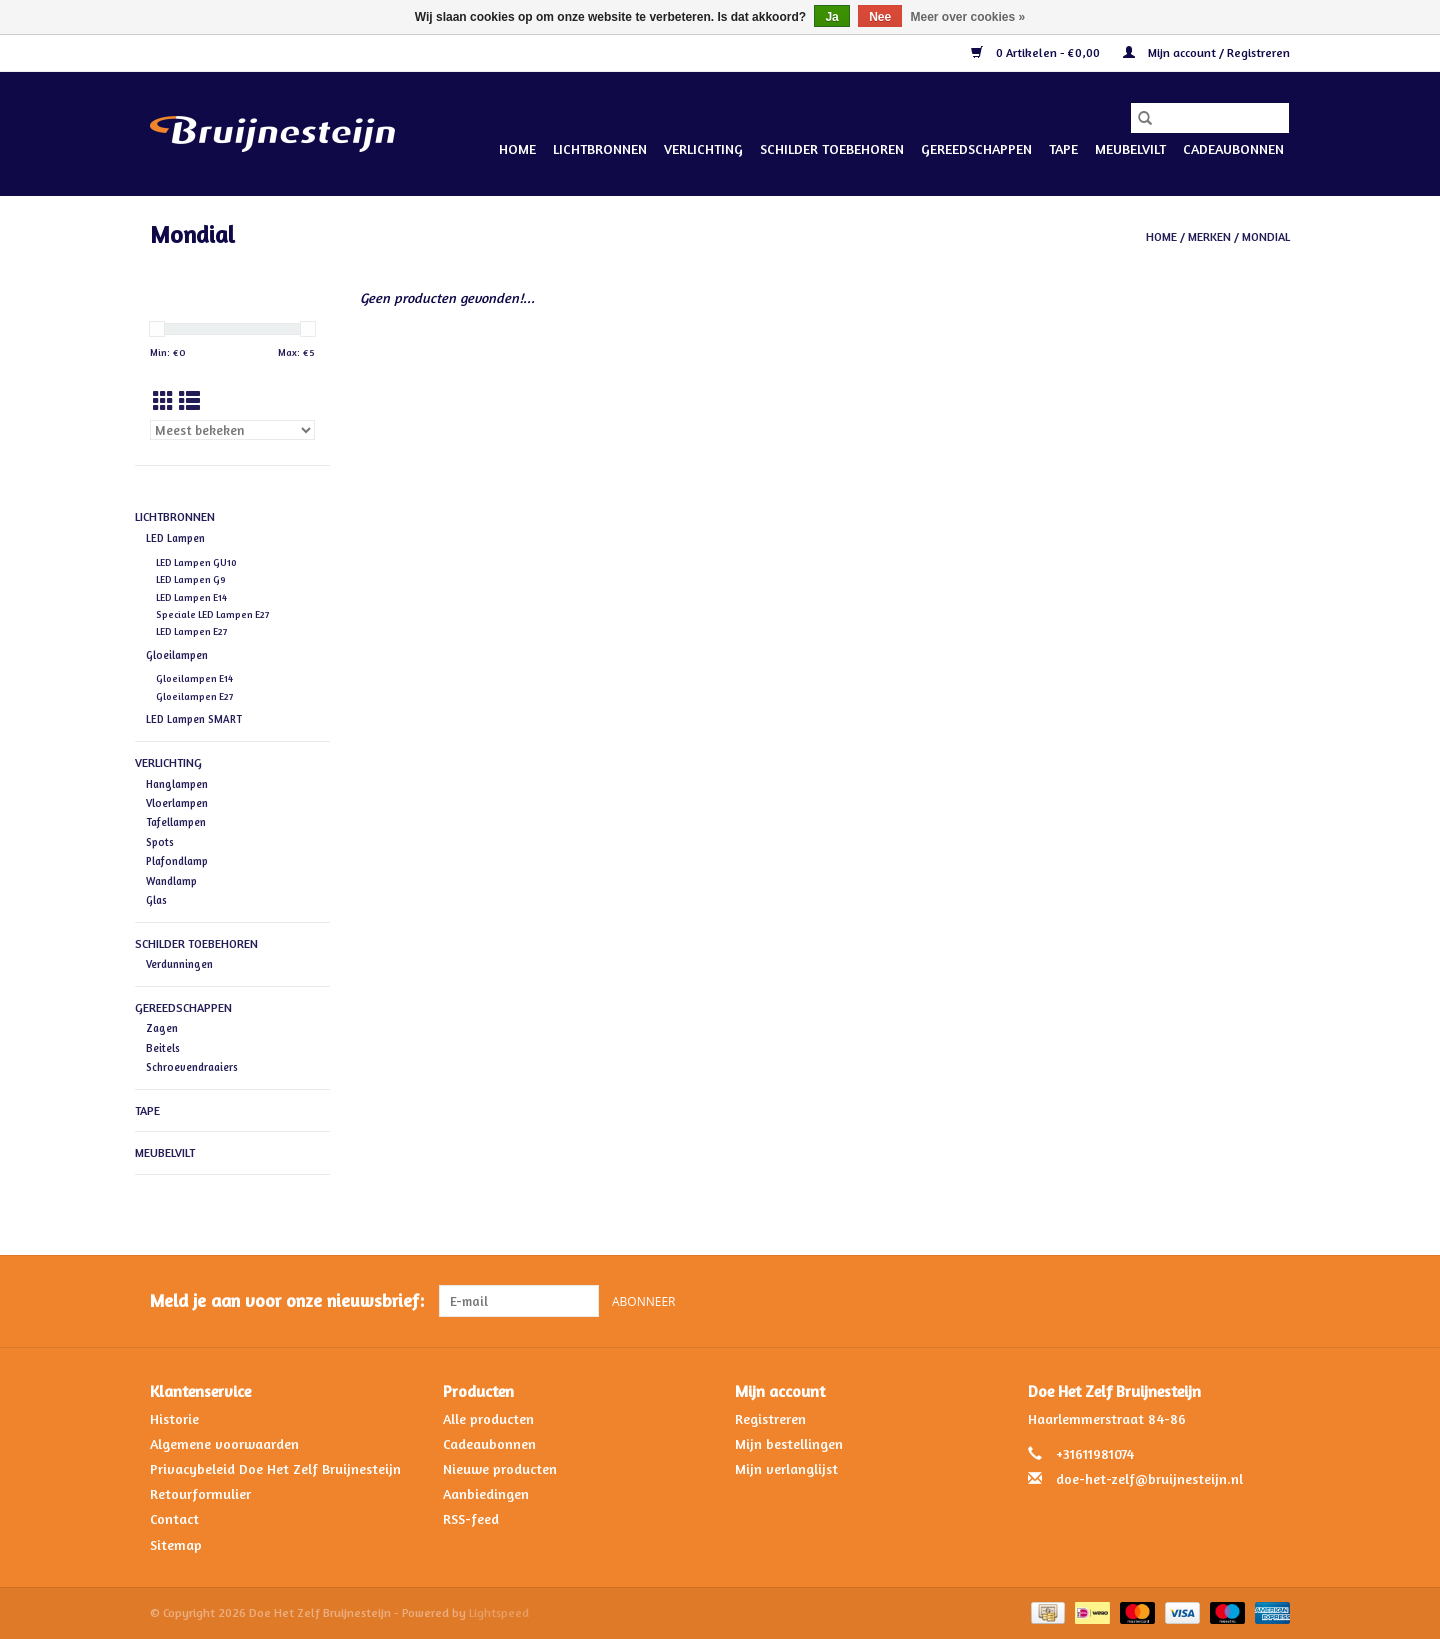 The height and width of the screenshot is (1639, 1440). I want to click on Wandlamp, so click(171, 881).